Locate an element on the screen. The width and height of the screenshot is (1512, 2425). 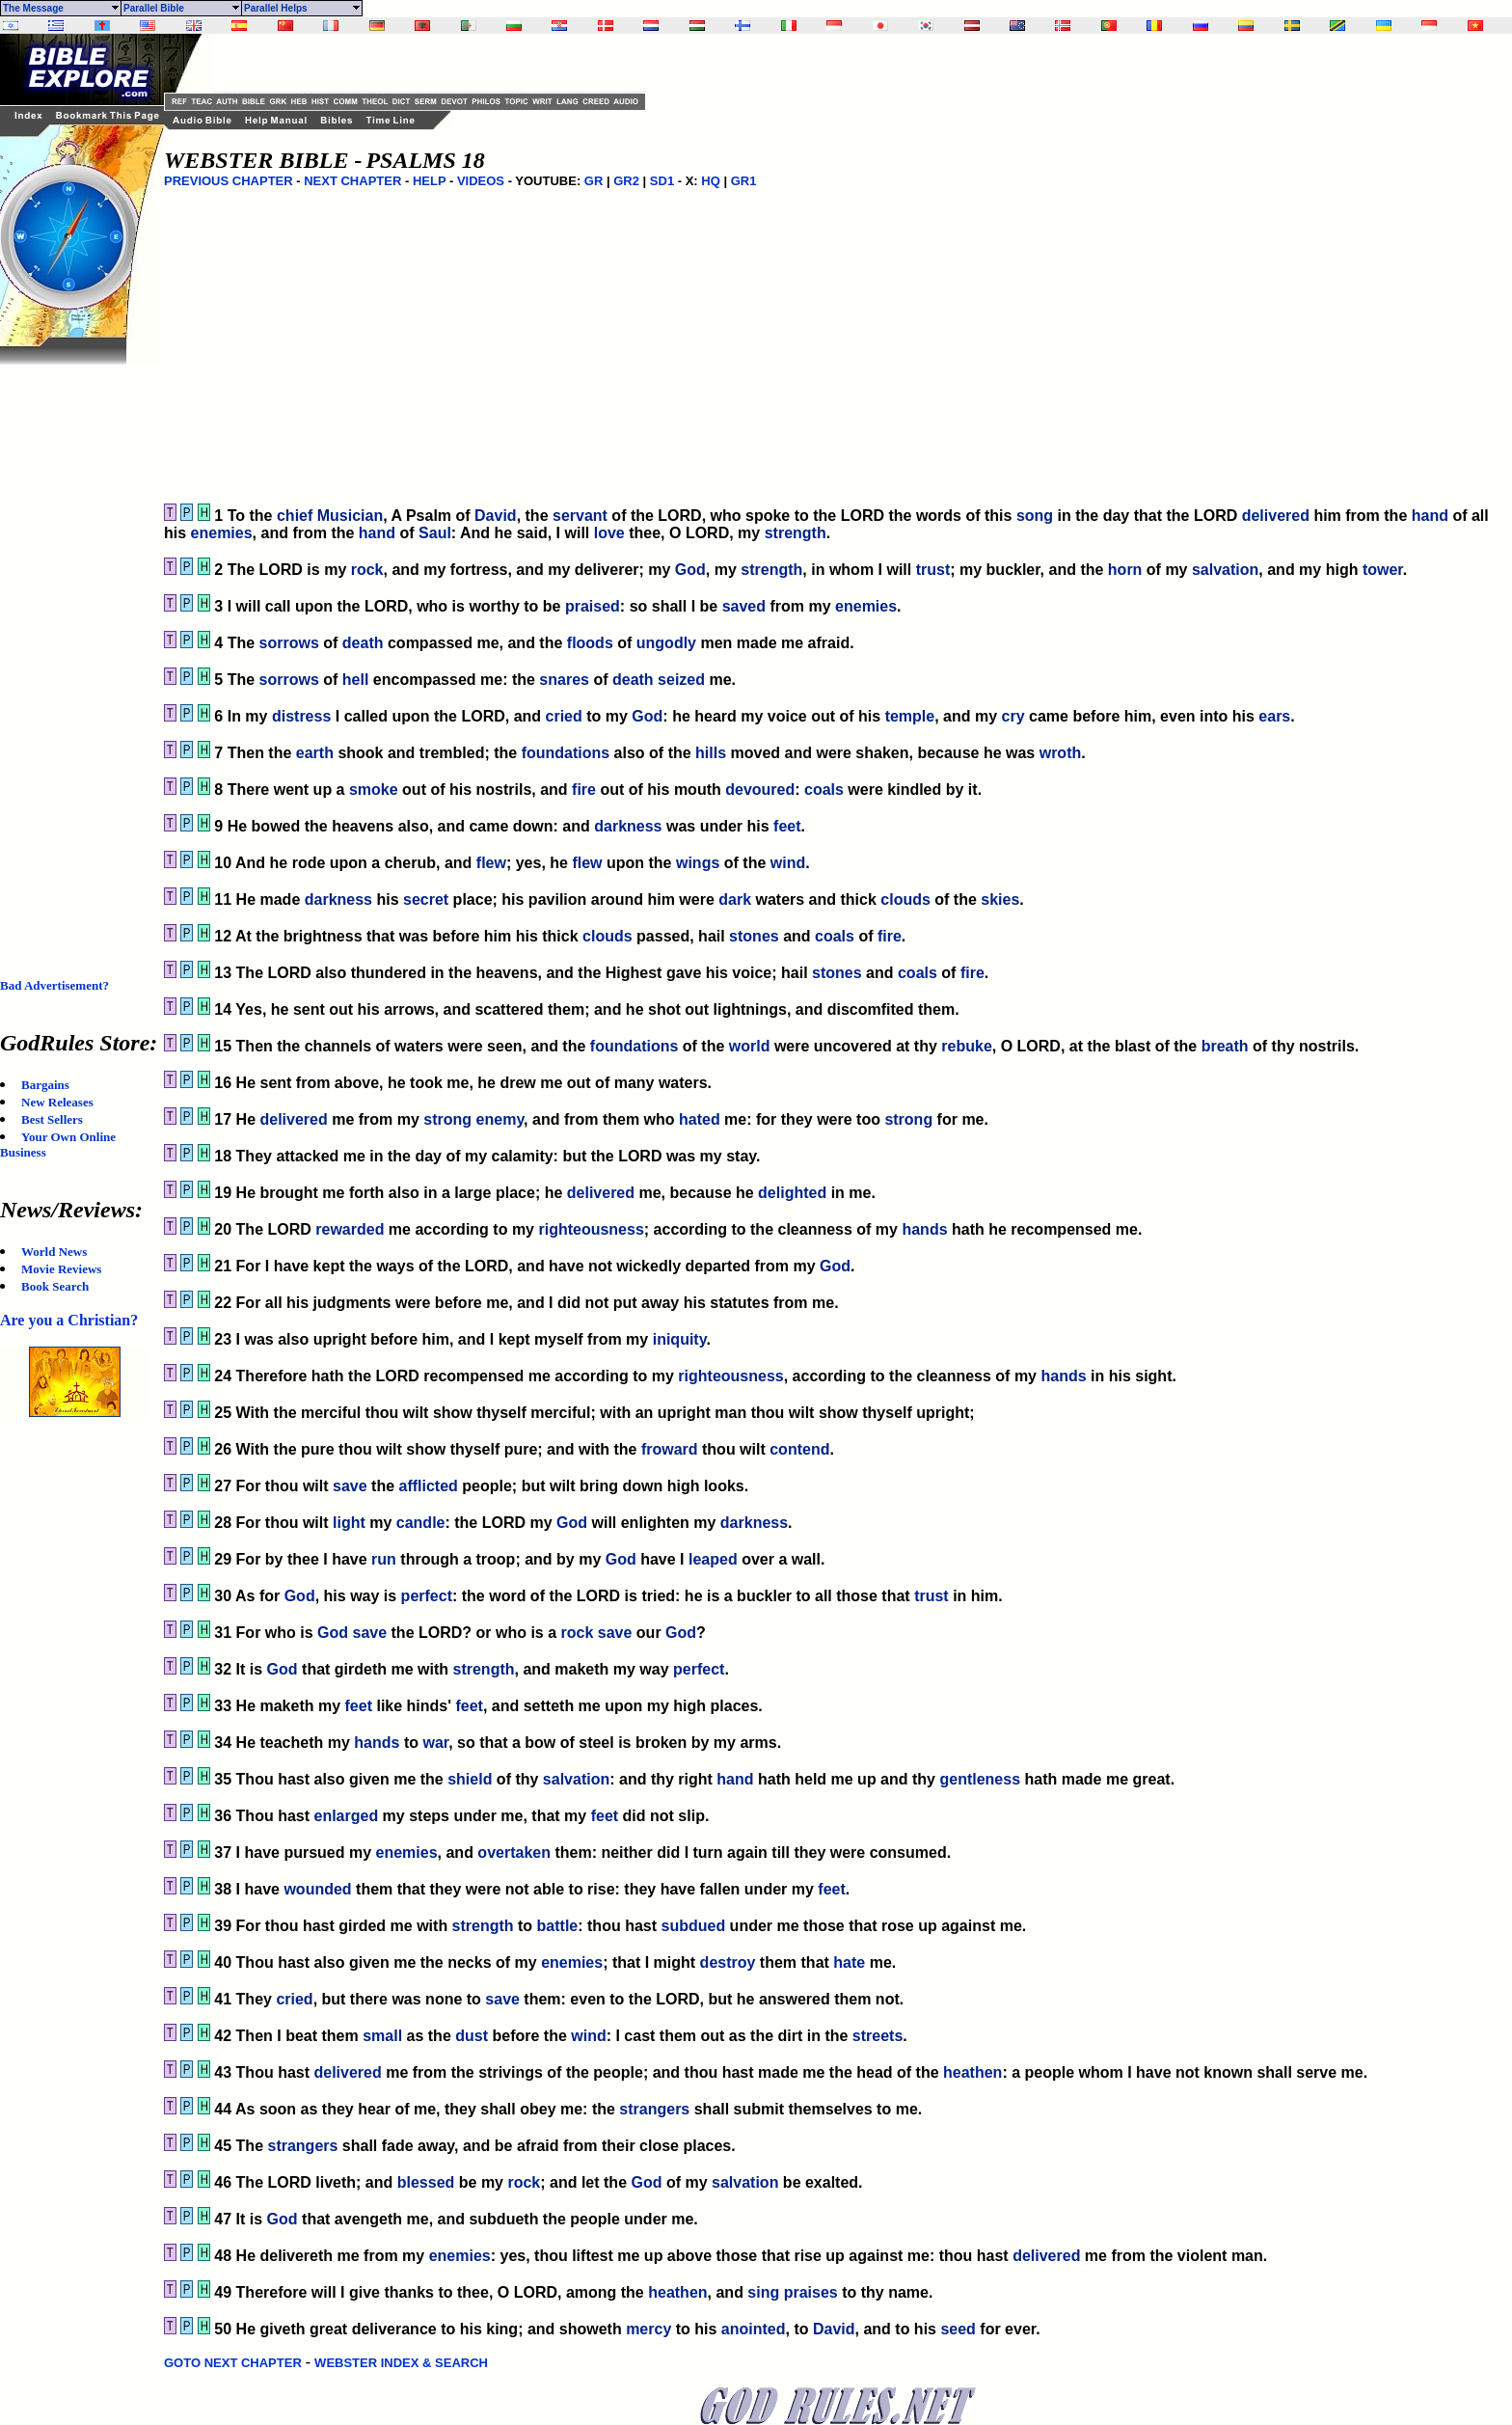
sing is located at coordinates (763, 2292).